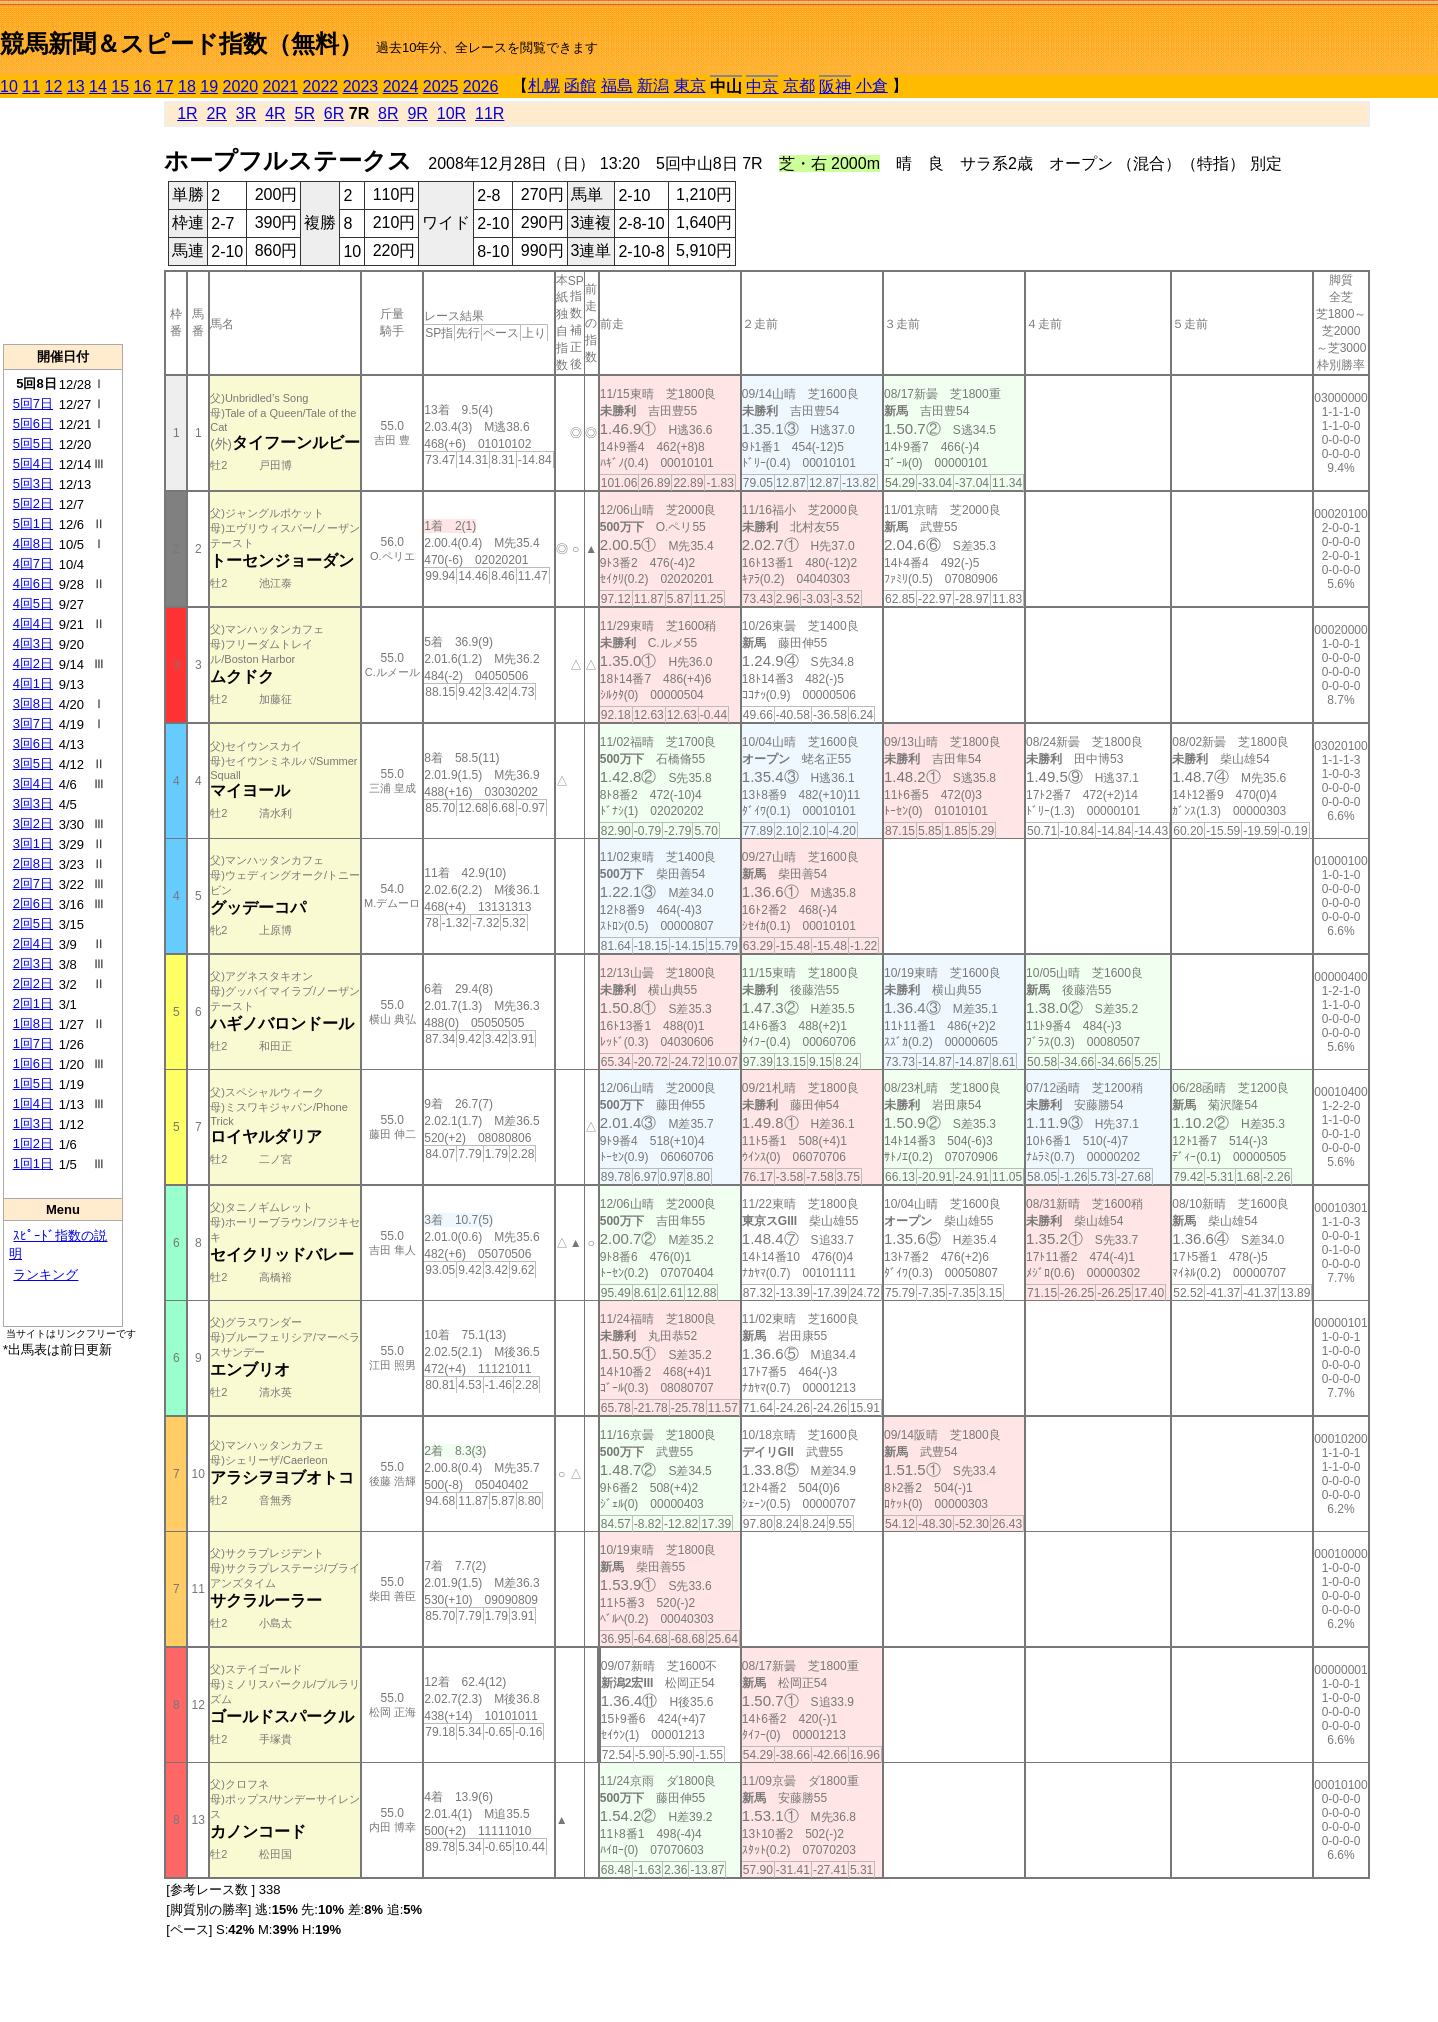 The image size is (1438, 2022). I want to click on 3回8日, so click(33, 703).